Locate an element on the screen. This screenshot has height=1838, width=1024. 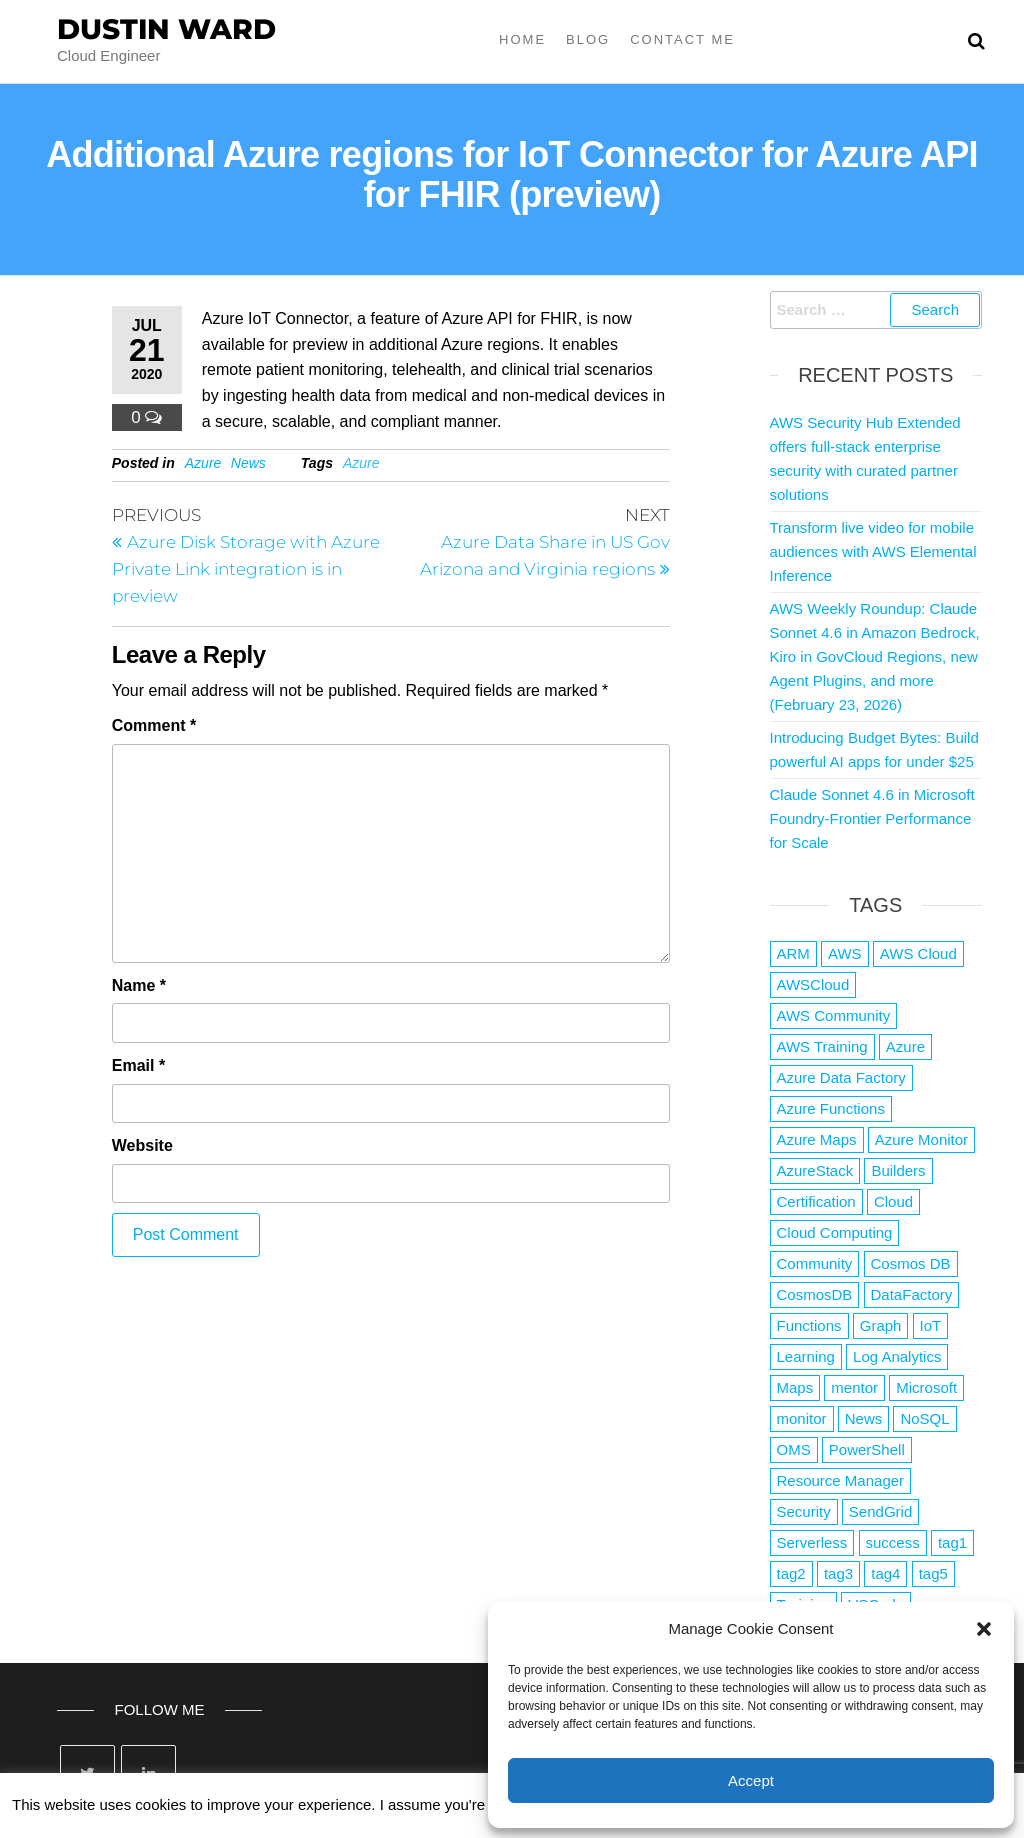
Home is located at coordinates (522, 39).